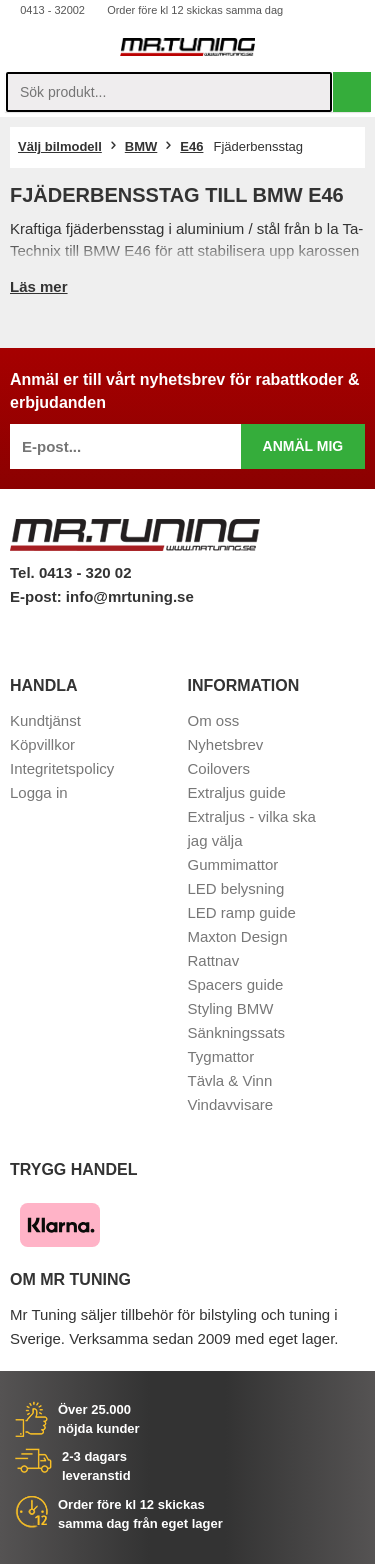 This screenshot has width=375, height=1564. Describe the element at coordinates (230, 1080) in the screenshot. I see `Tävla & Vinn` at that location.